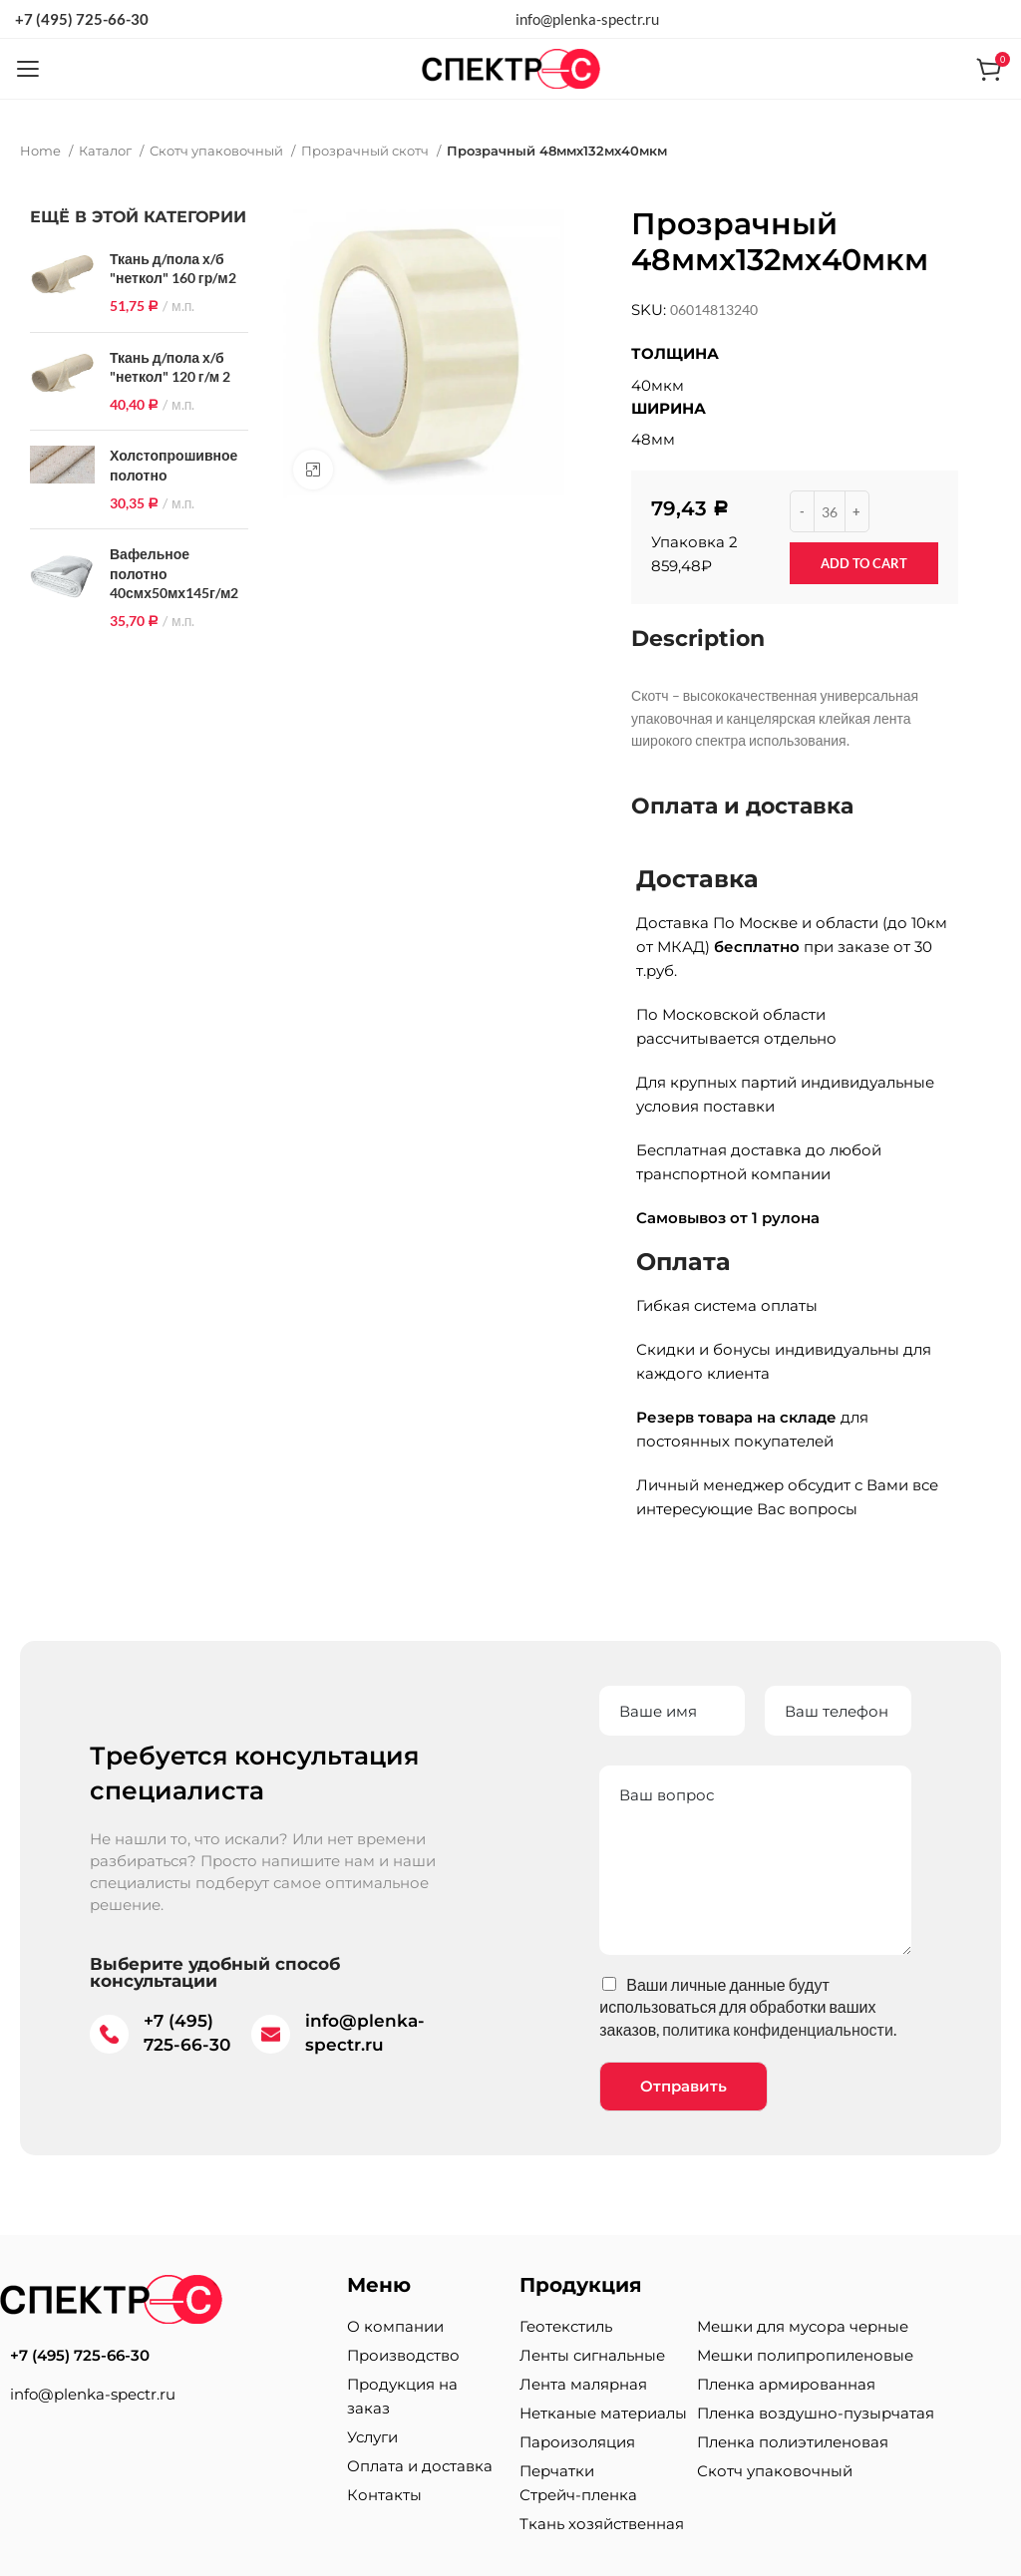  What do you see at coordinates (107, 151) in the screenshot?
I see `Каталог` at bounding box center [107, 151].